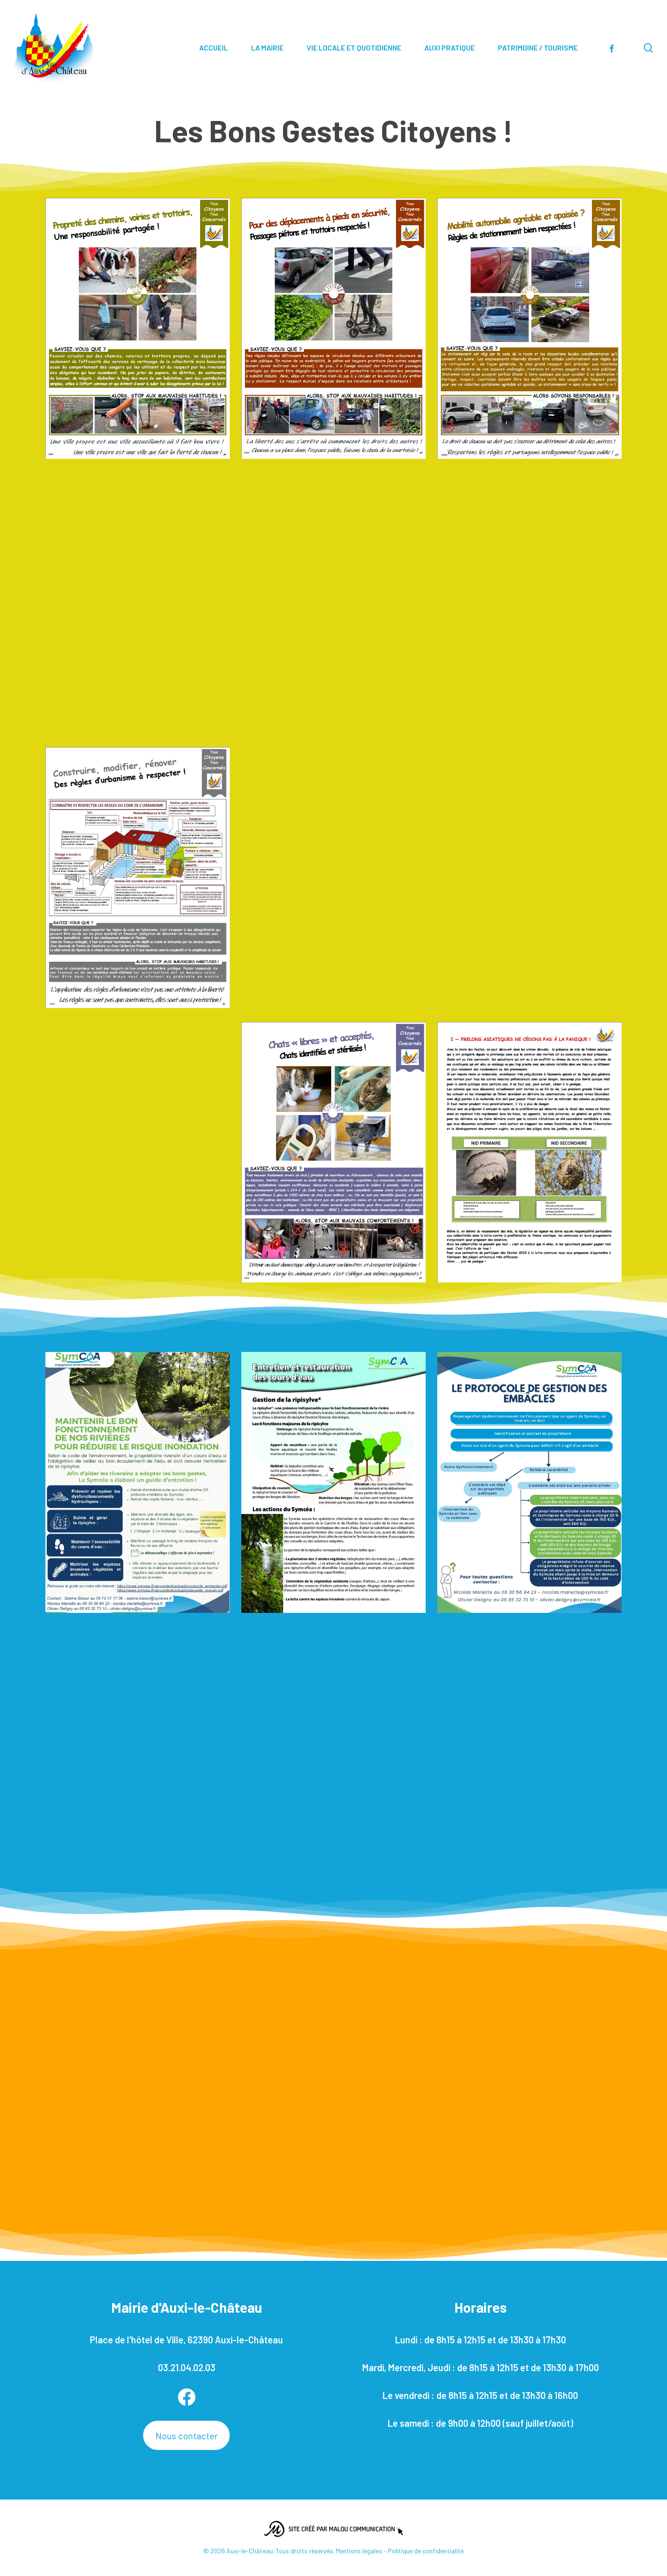 The width and height of the screenshot is (667, 2576). I want to click on 03.21.04.02.03, so click(186, 2367).